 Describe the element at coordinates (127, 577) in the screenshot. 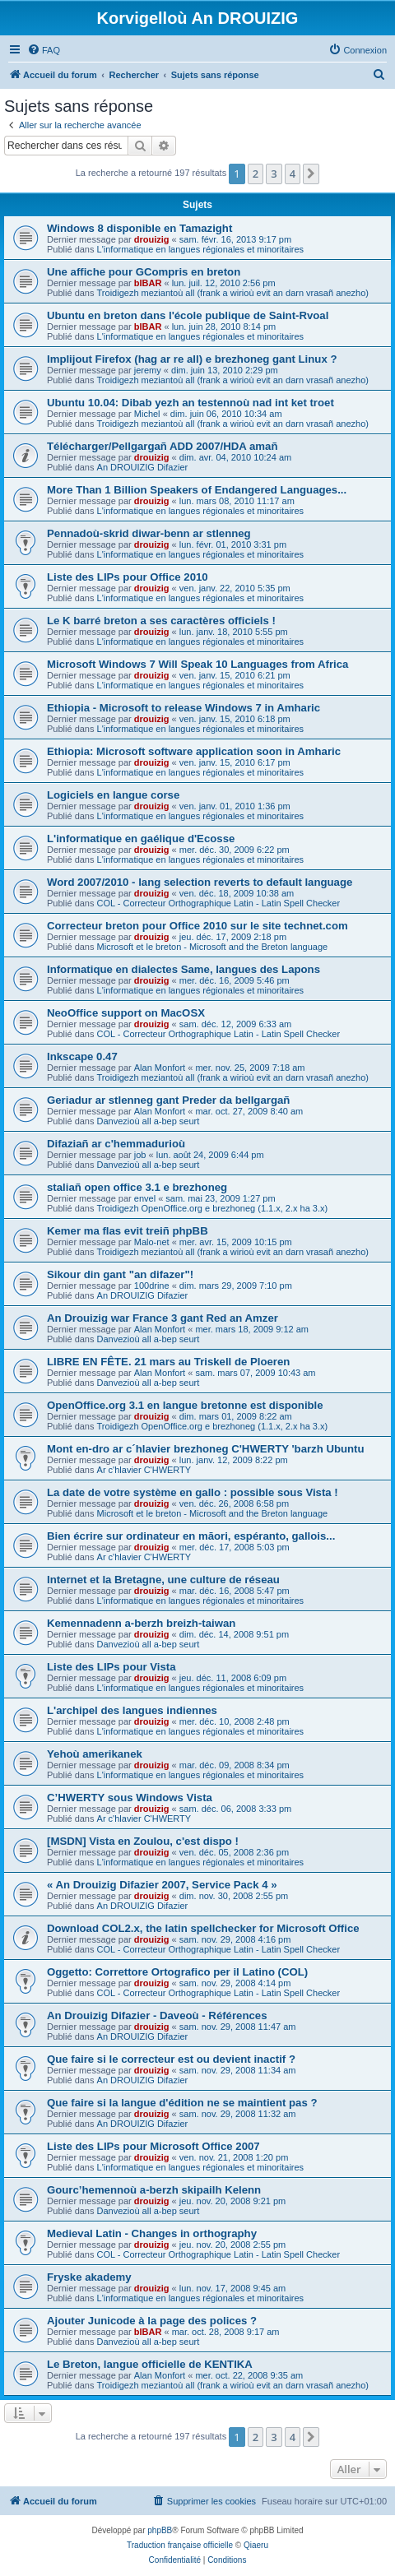

I see `Liste des LIPs pour Office 2010` at that location.